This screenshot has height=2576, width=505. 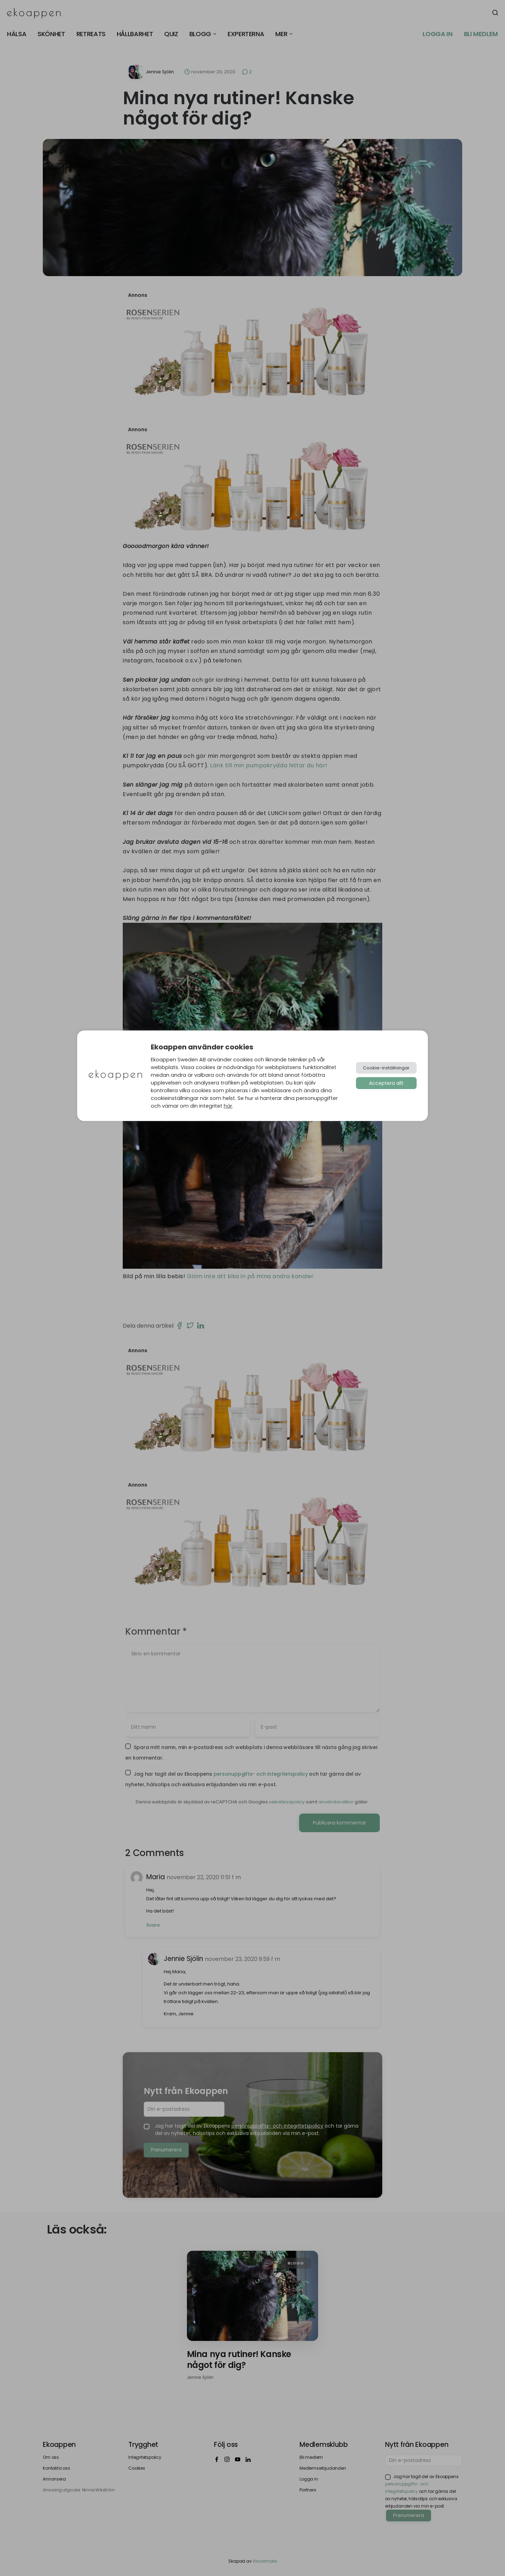 I want to click on Cookie-inställningar [button], so click(x=386, y=1068).